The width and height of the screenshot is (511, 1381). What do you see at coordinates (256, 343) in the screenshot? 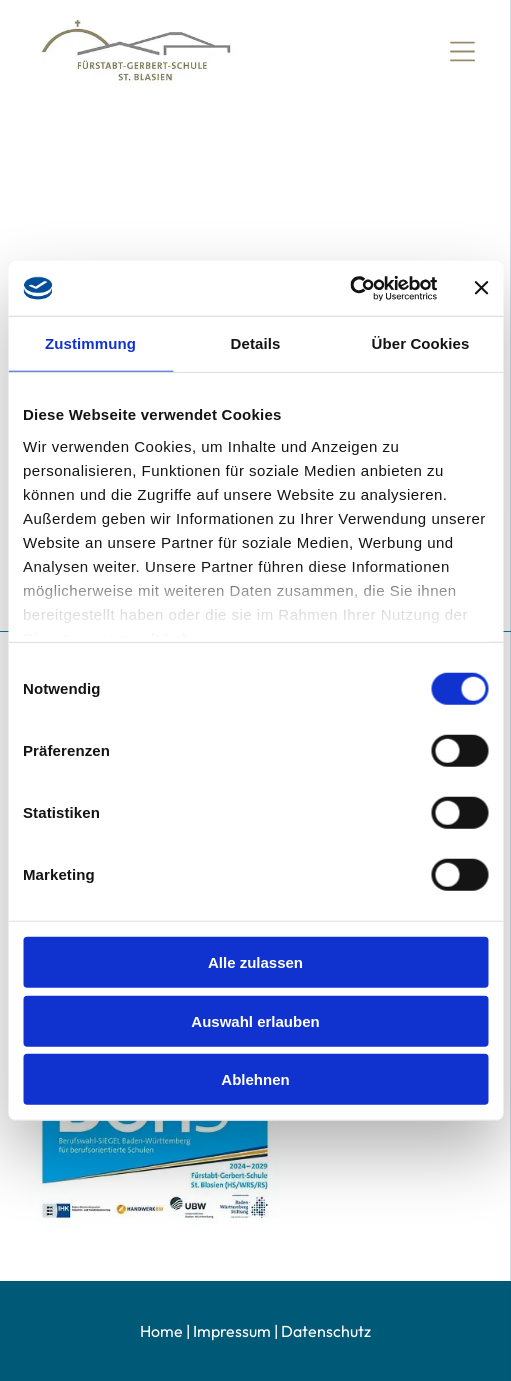
I see `Details [tab]` at bounding box center [256, 343].